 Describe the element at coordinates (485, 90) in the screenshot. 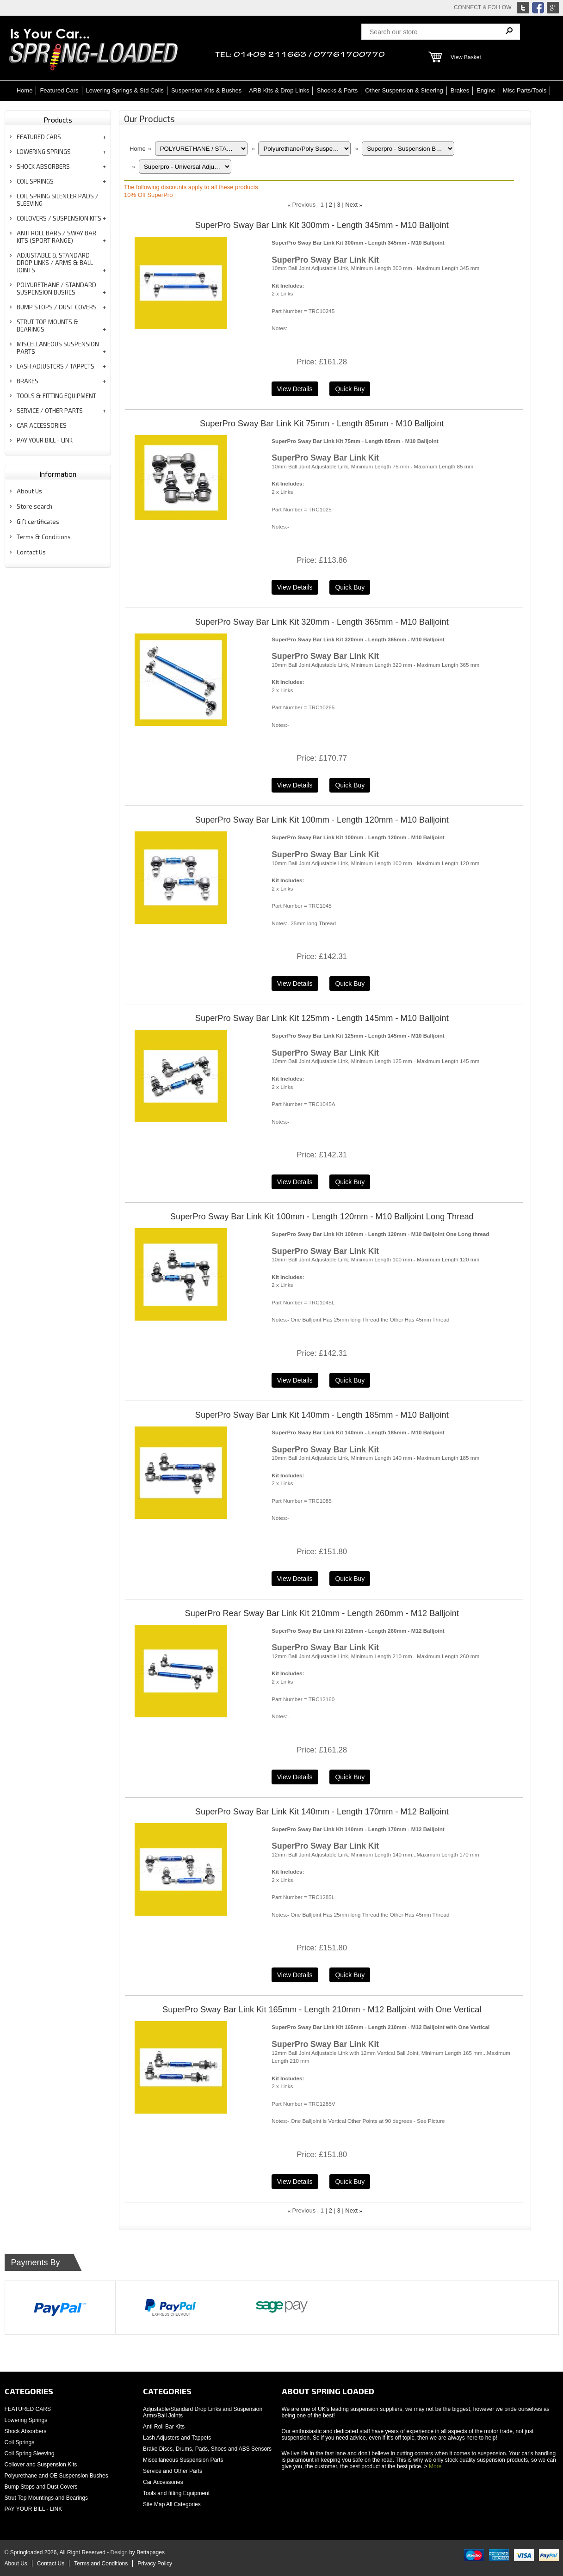

I see `Engine` at that location.